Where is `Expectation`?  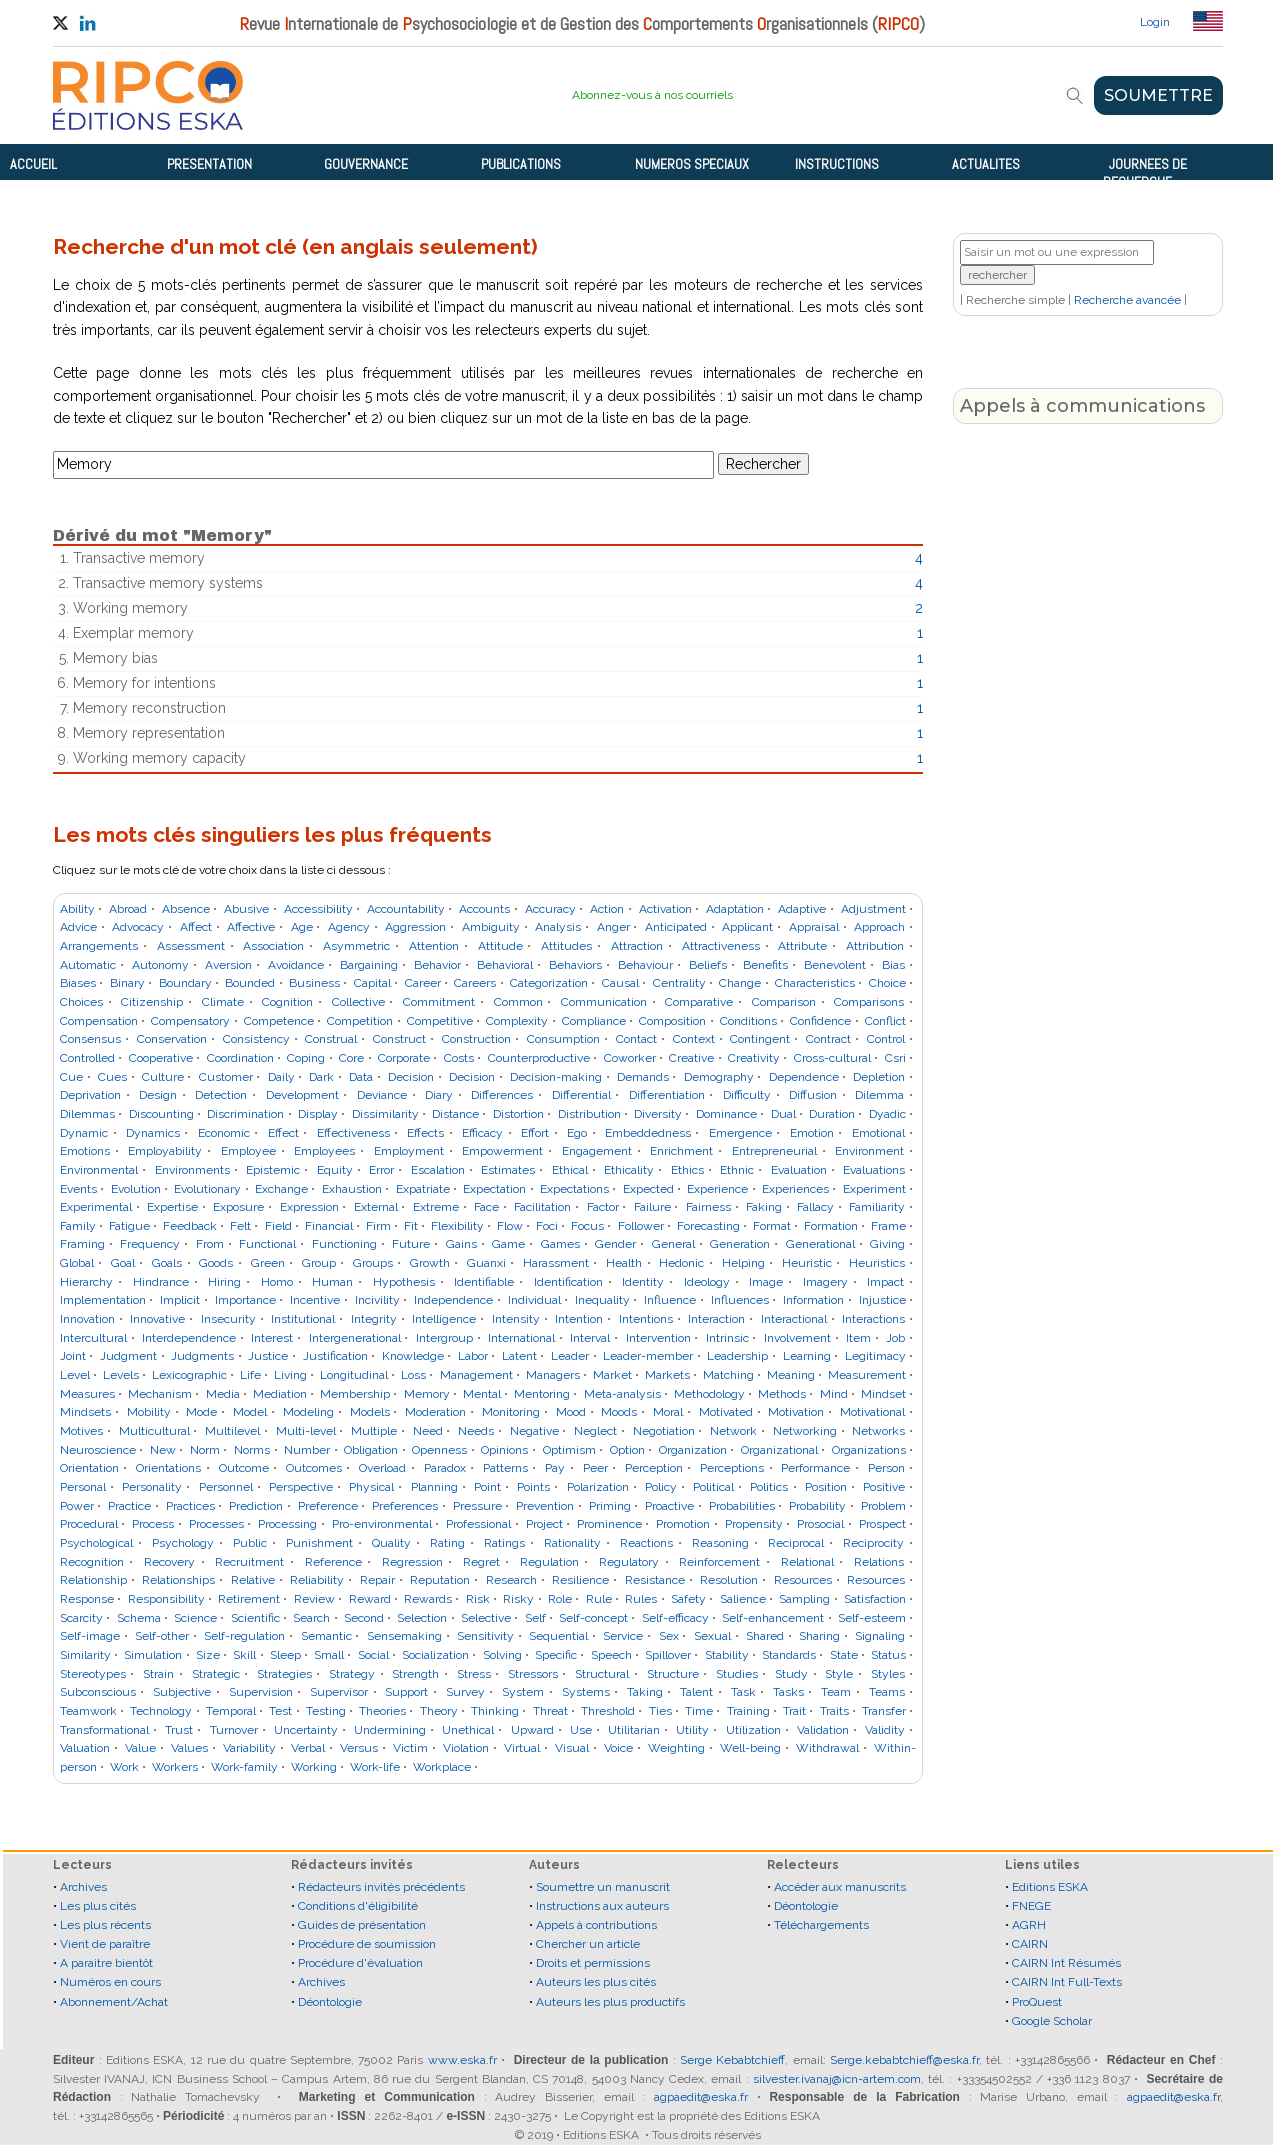 Expectation is located at coordinates (494, 1189).